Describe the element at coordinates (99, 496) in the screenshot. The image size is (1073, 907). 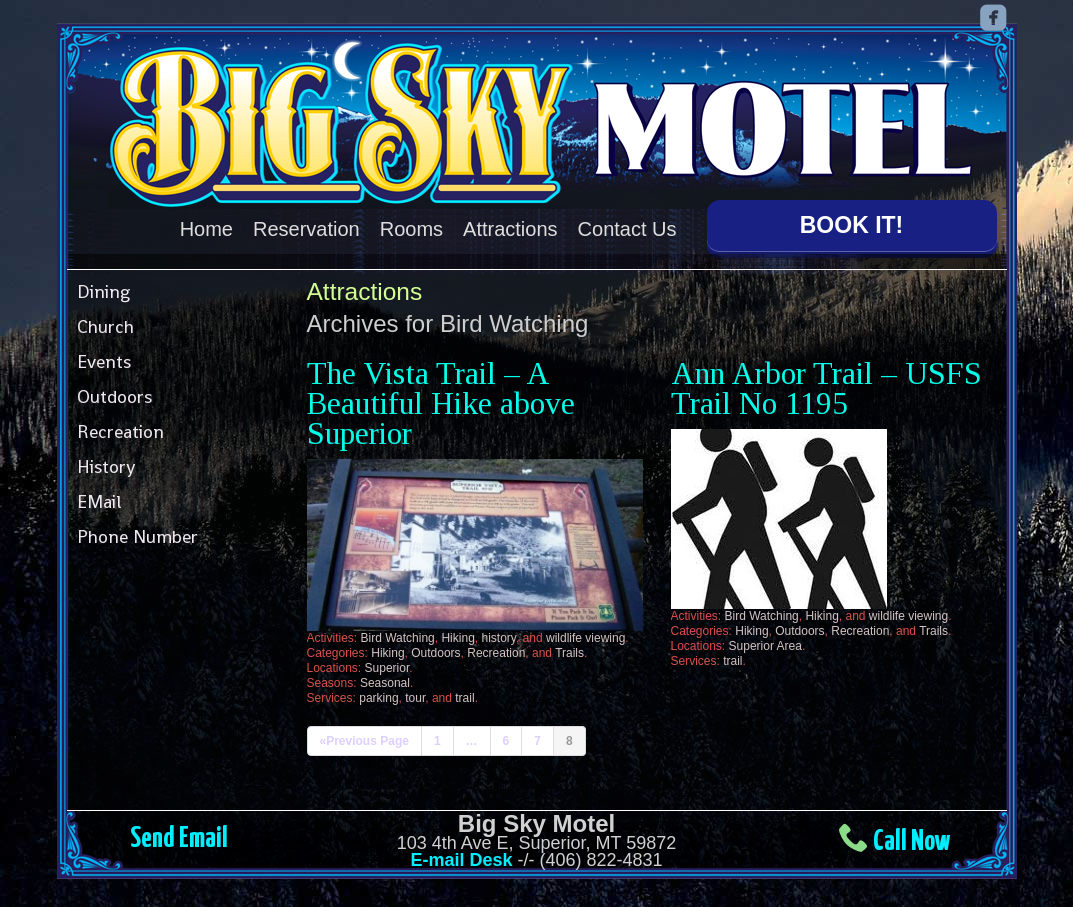
I see `EMail` at that location.